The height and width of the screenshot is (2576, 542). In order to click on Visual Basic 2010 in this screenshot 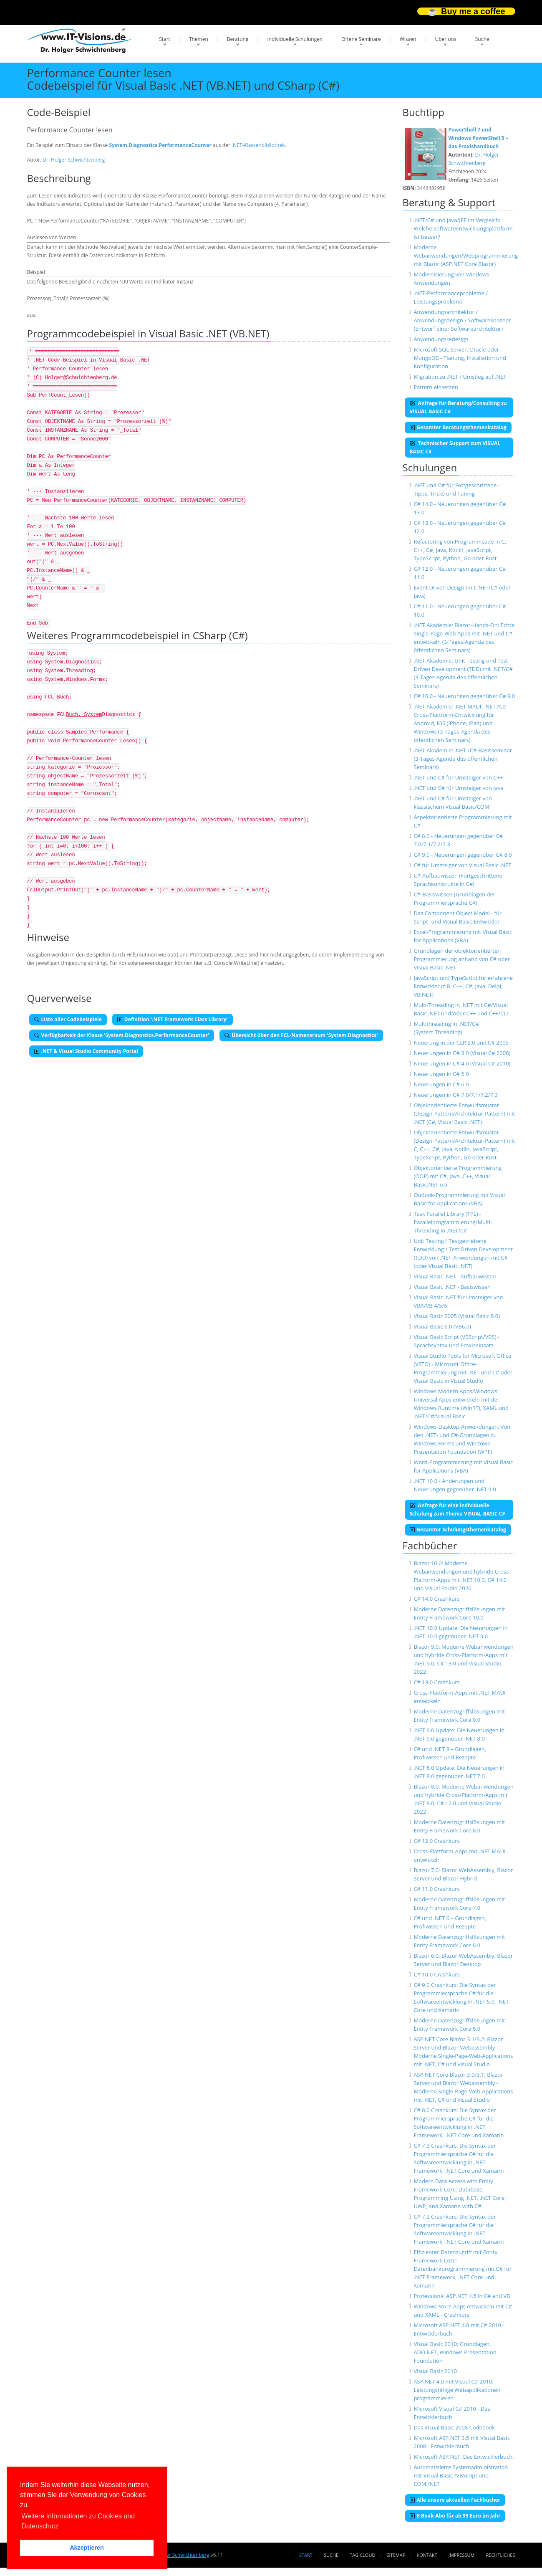, I will do `click(435, 2371)`.